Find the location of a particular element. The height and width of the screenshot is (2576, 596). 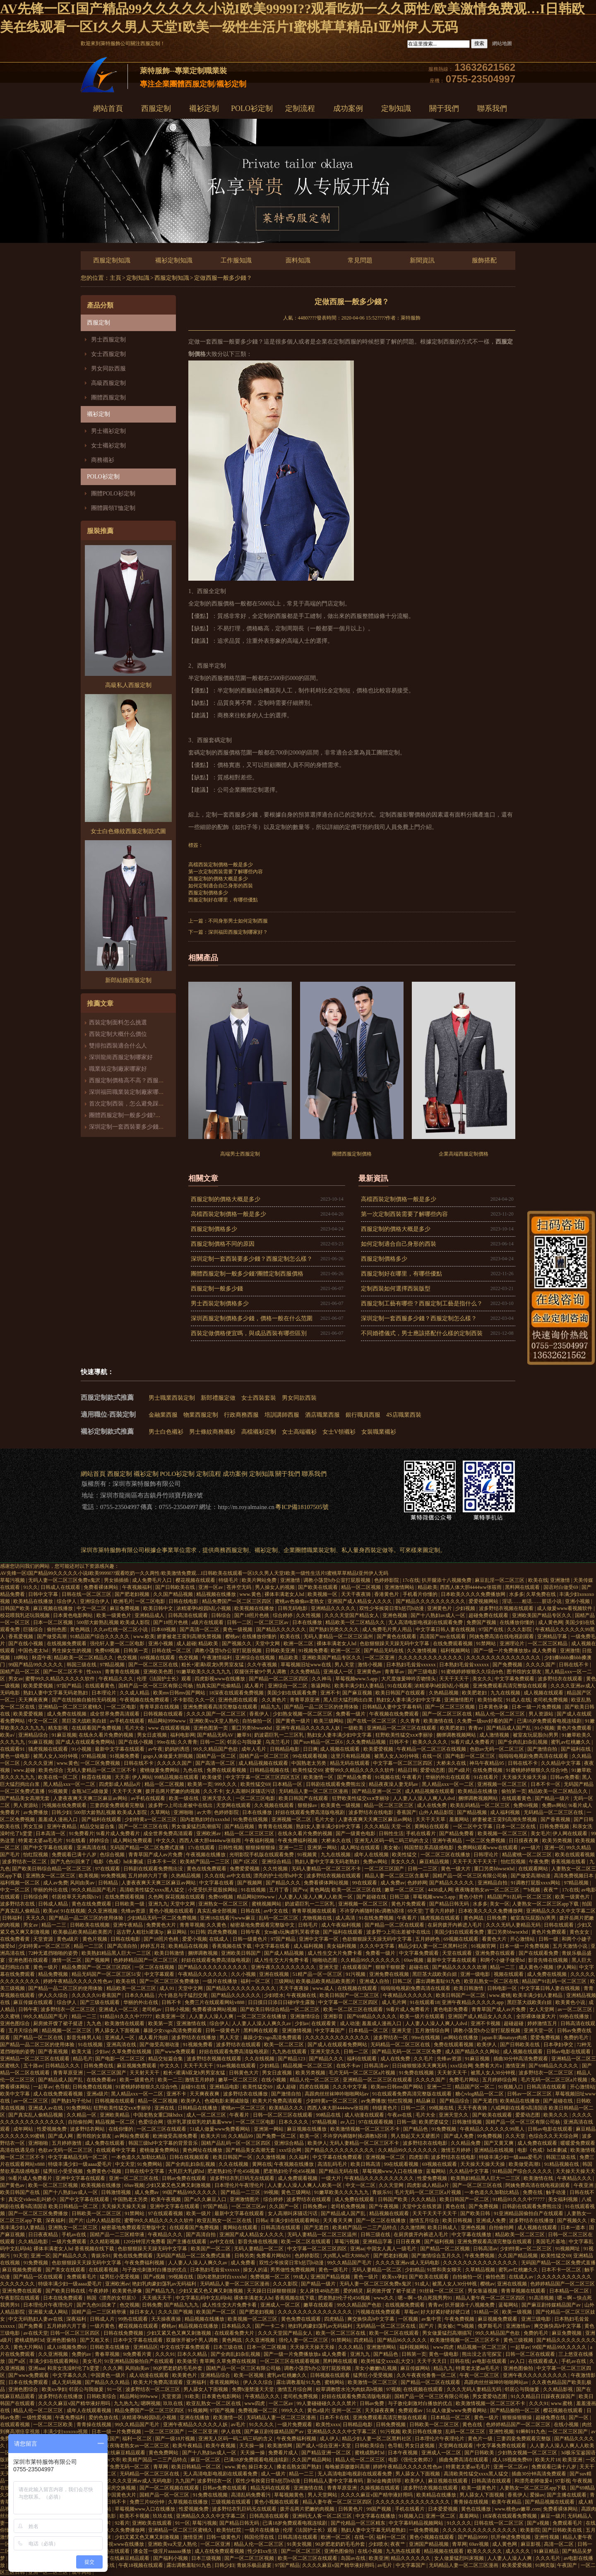

黄色一级电影 is located at coordinates (15, 1756).